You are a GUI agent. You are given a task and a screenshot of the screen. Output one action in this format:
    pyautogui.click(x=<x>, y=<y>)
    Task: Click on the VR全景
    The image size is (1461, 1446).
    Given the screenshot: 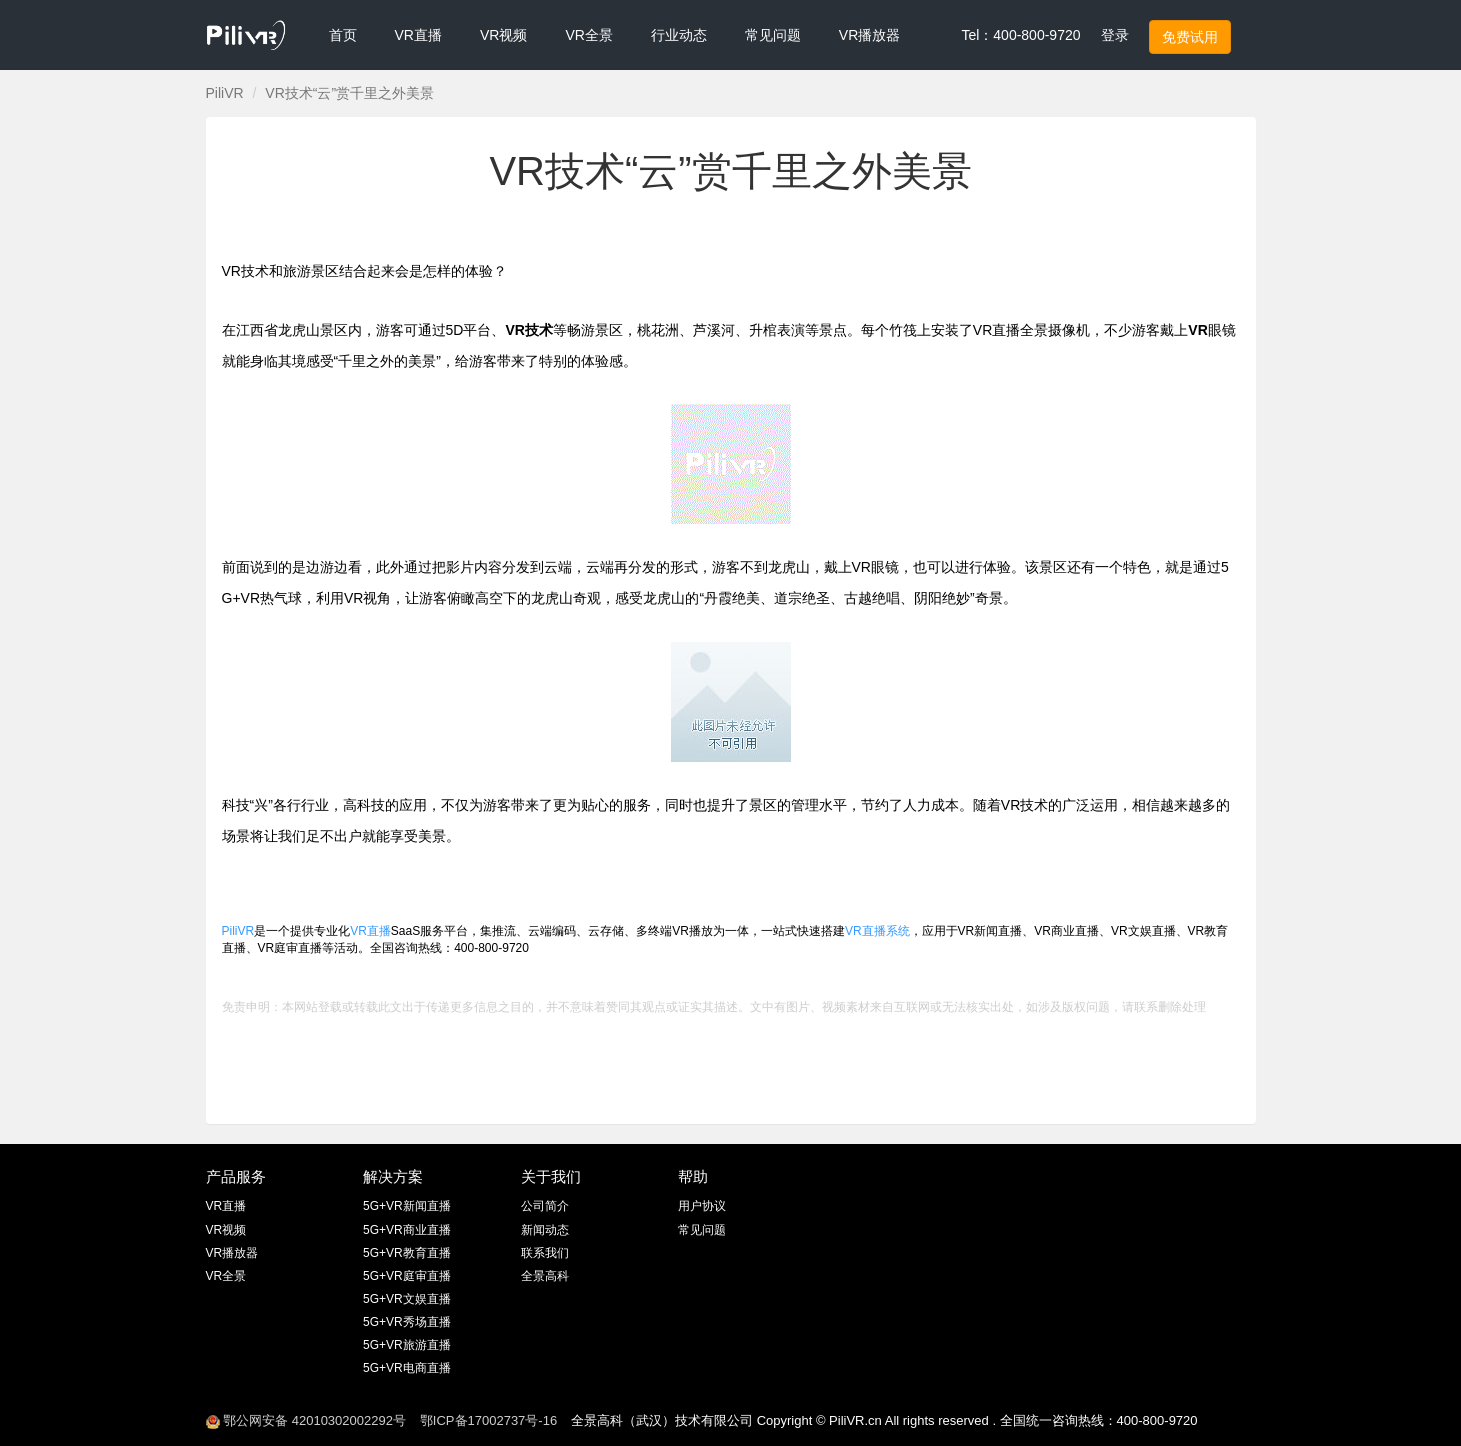 What is the action you would take?
    pyautogui.click(x=226, y=1276)
    